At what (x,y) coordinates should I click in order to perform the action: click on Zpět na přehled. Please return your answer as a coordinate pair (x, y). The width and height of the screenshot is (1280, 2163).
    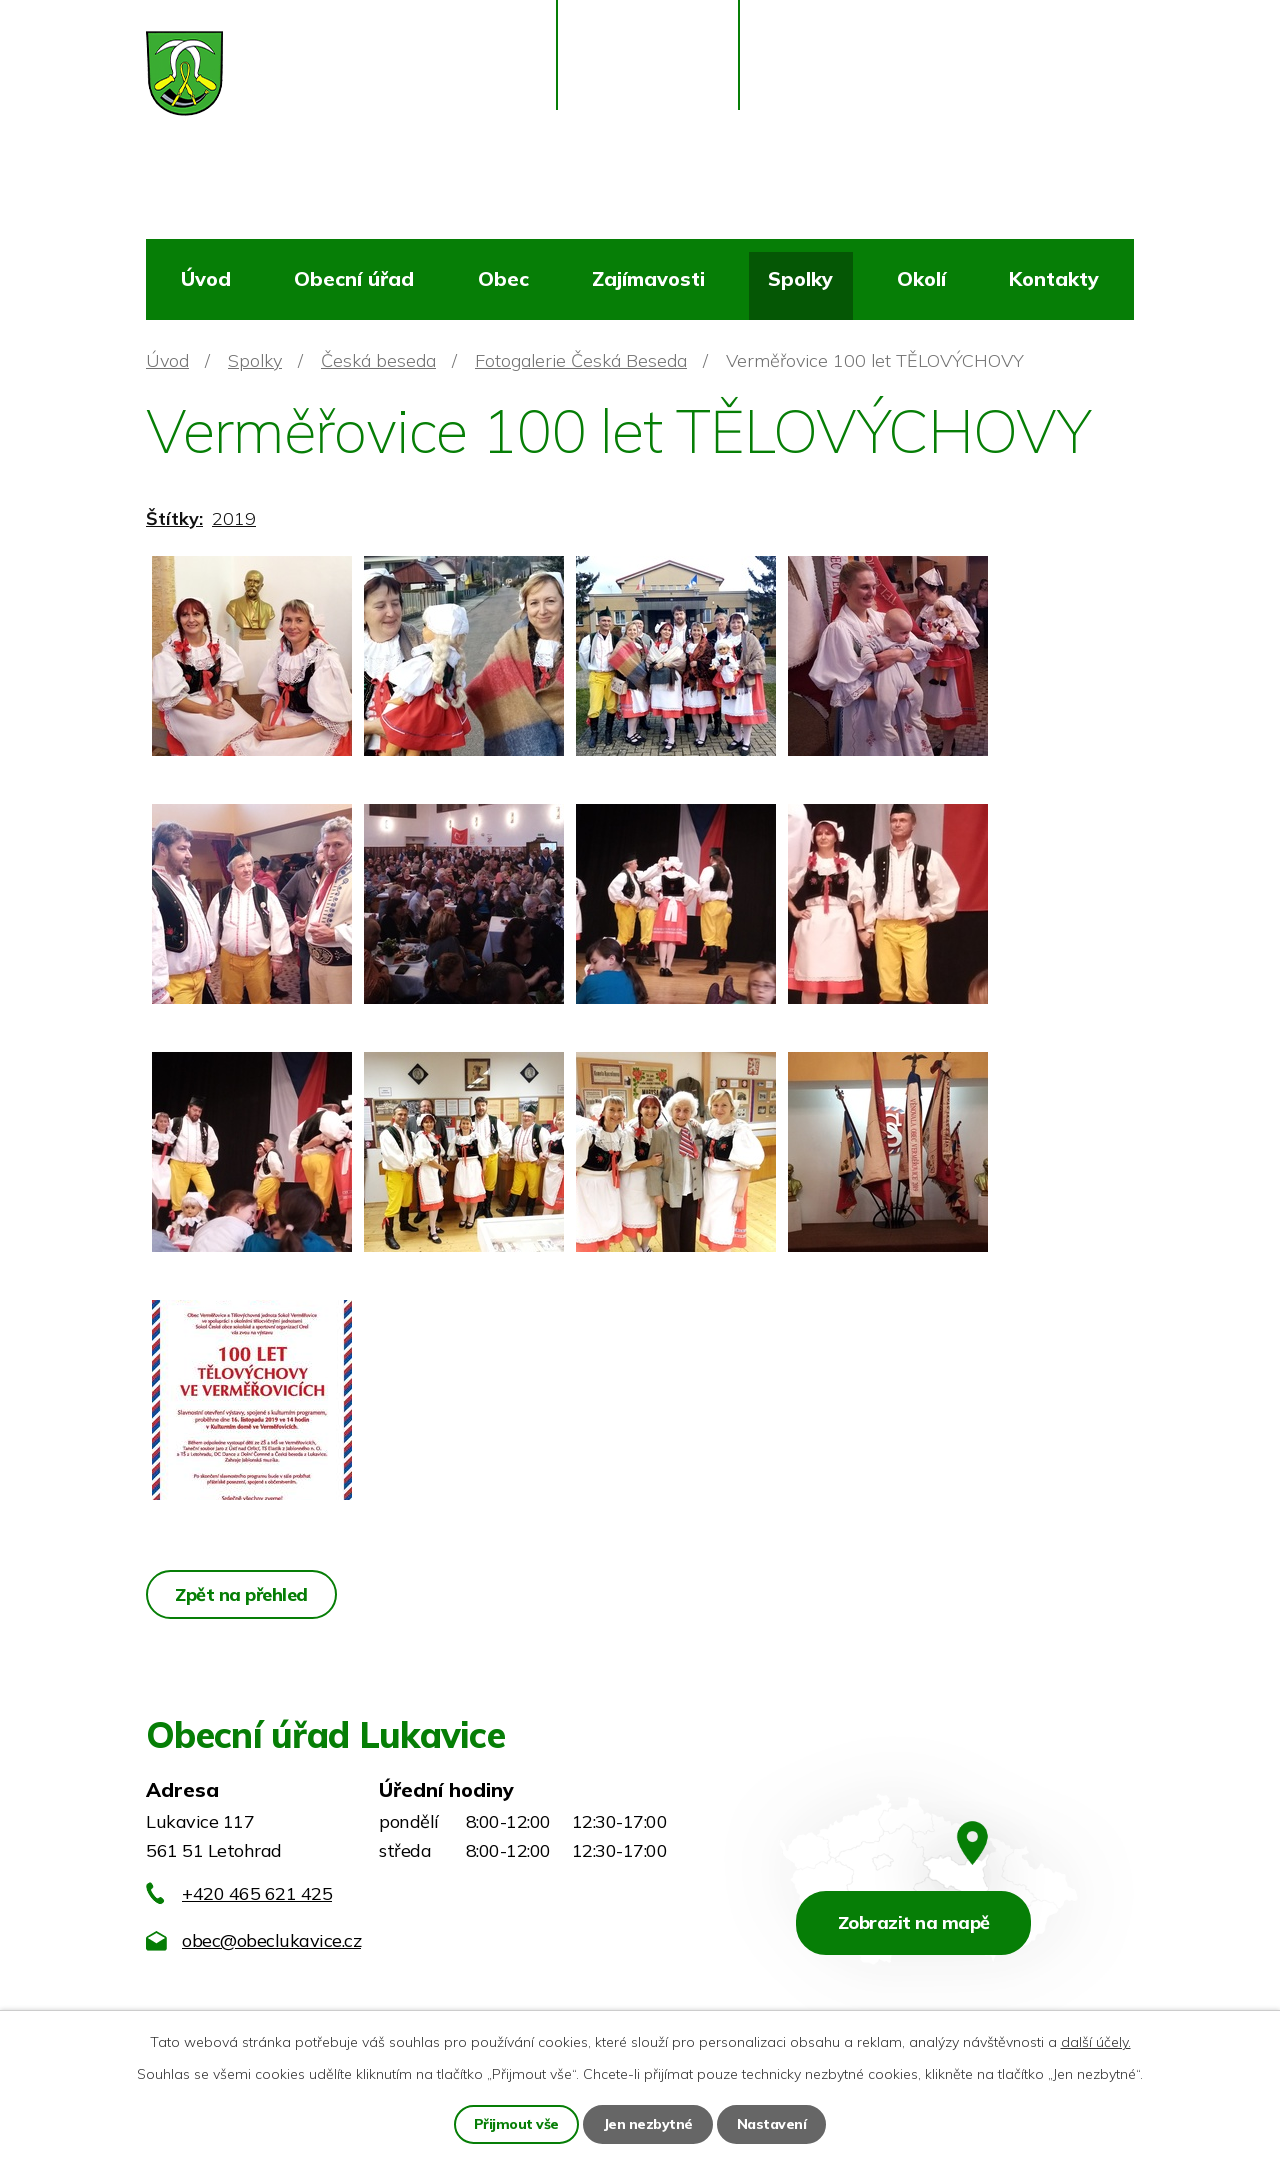
    Looking at the image, I should click on (241, 1594).